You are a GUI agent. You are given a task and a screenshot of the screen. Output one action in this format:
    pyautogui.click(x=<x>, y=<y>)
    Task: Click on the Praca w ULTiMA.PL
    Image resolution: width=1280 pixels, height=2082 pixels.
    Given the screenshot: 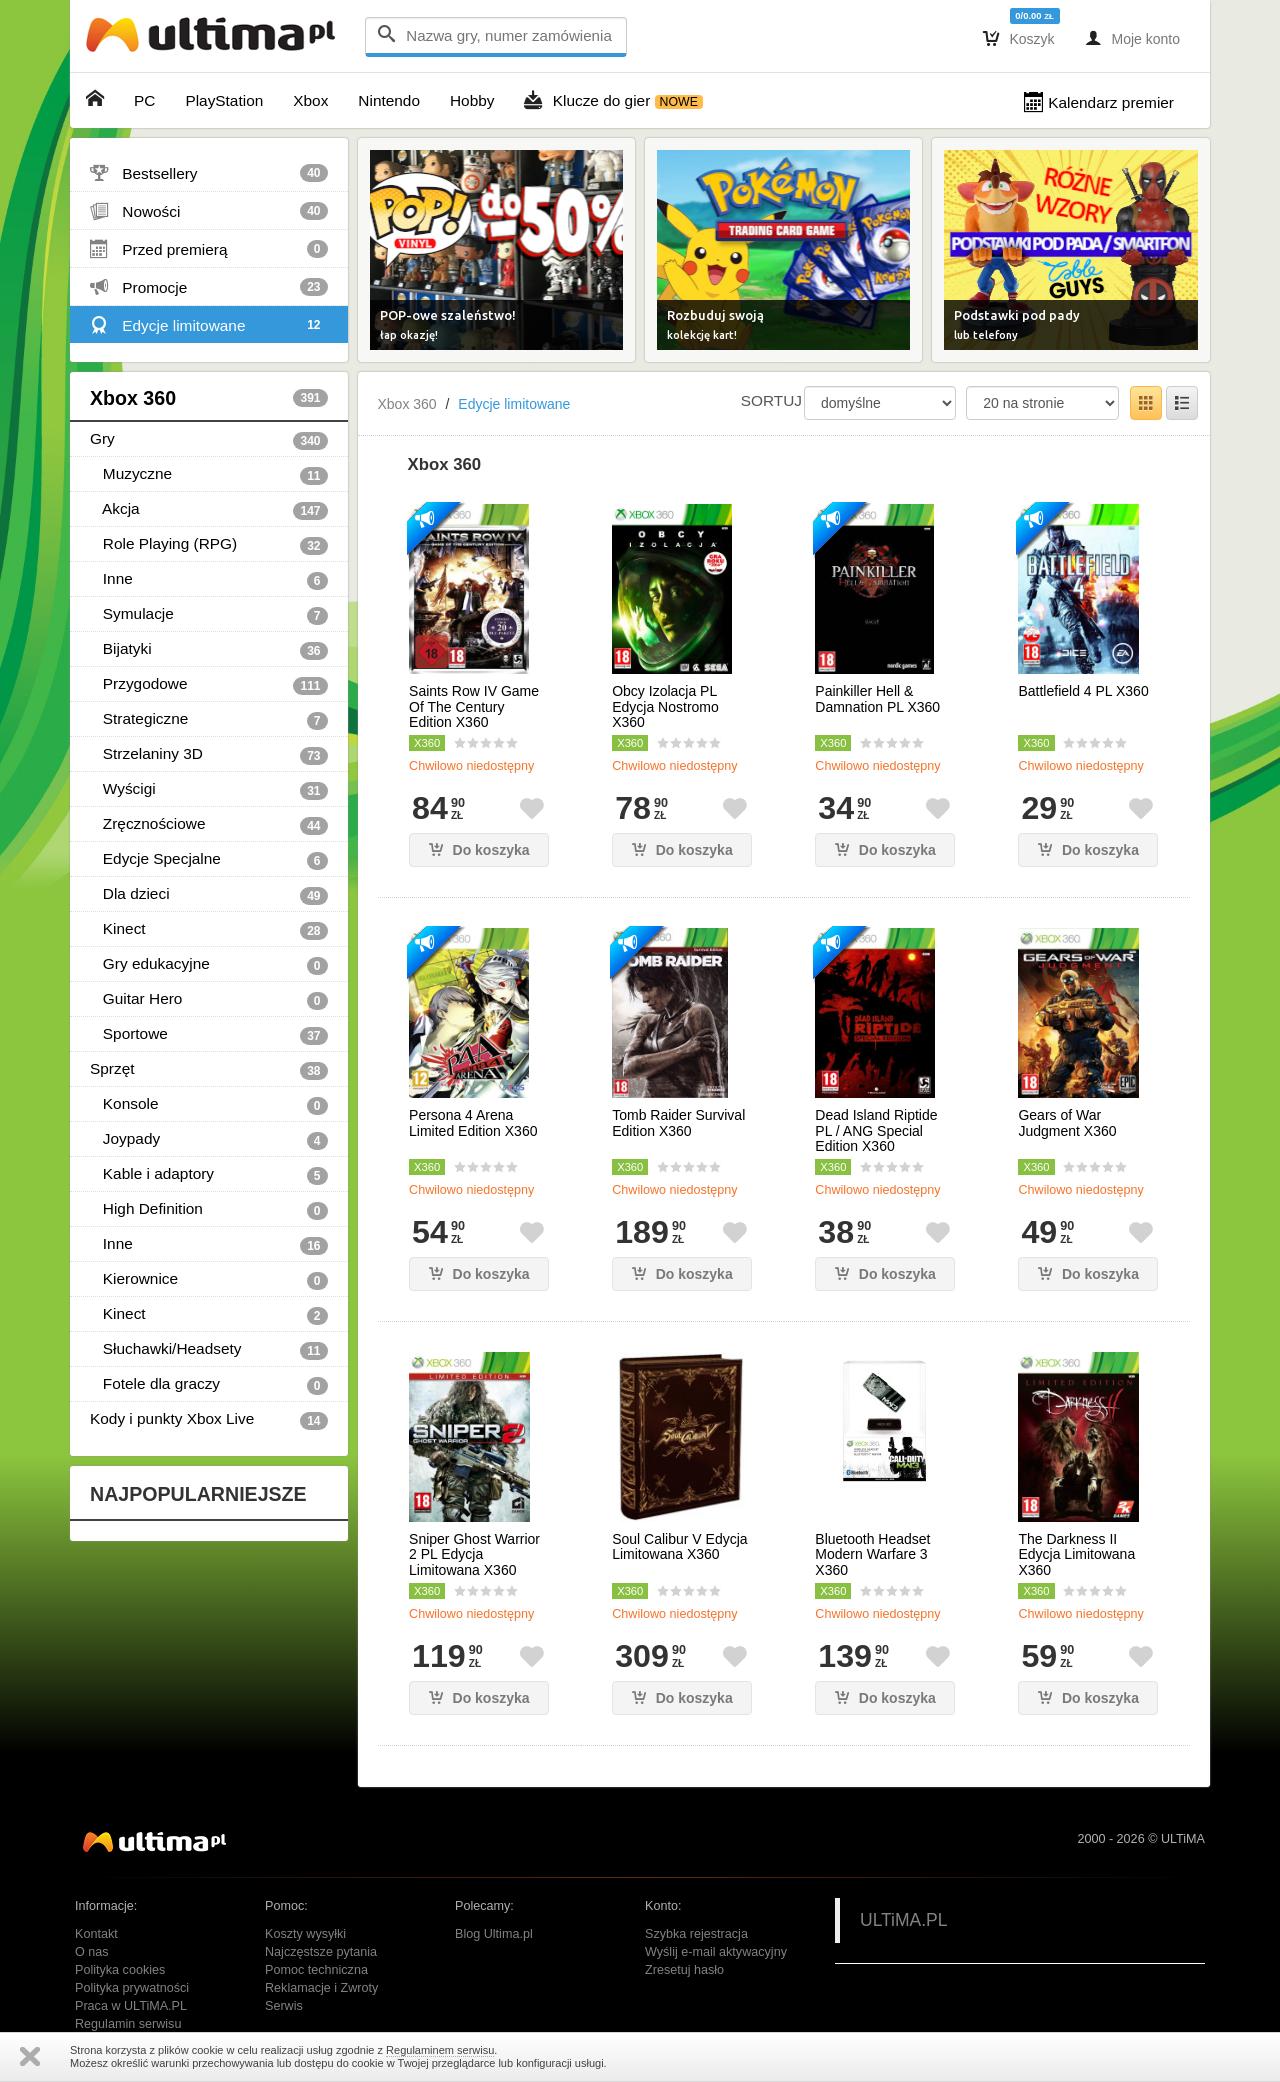 What is the action you would take?
    pyautogui.click(x=131, y=2006)
    